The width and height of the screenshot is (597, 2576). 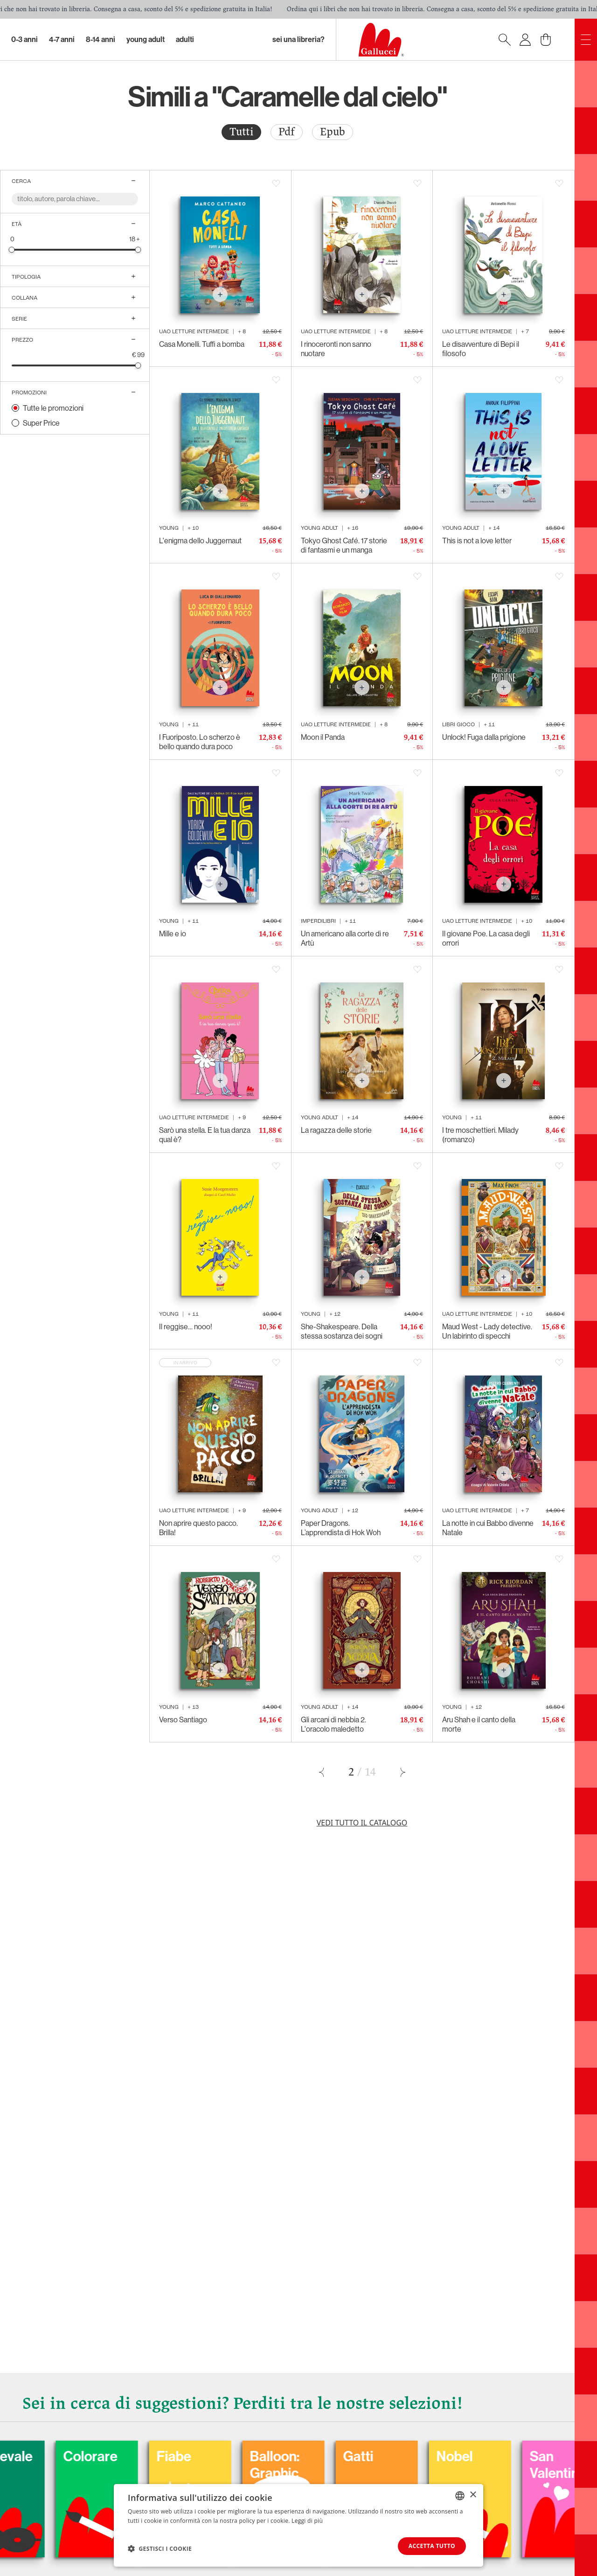 What do you see at coordinates (487, 1331) in the screenshot?
I see `Maud West - Lady detective. Un labirinto di specchi` at bounding box center [487, 1331].